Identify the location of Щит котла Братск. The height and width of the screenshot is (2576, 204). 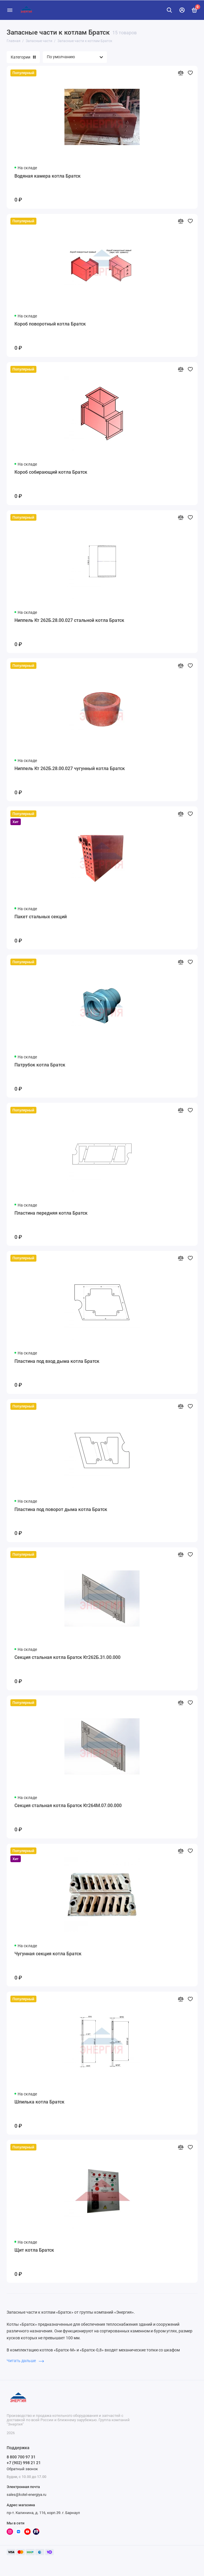
(34, 2250).